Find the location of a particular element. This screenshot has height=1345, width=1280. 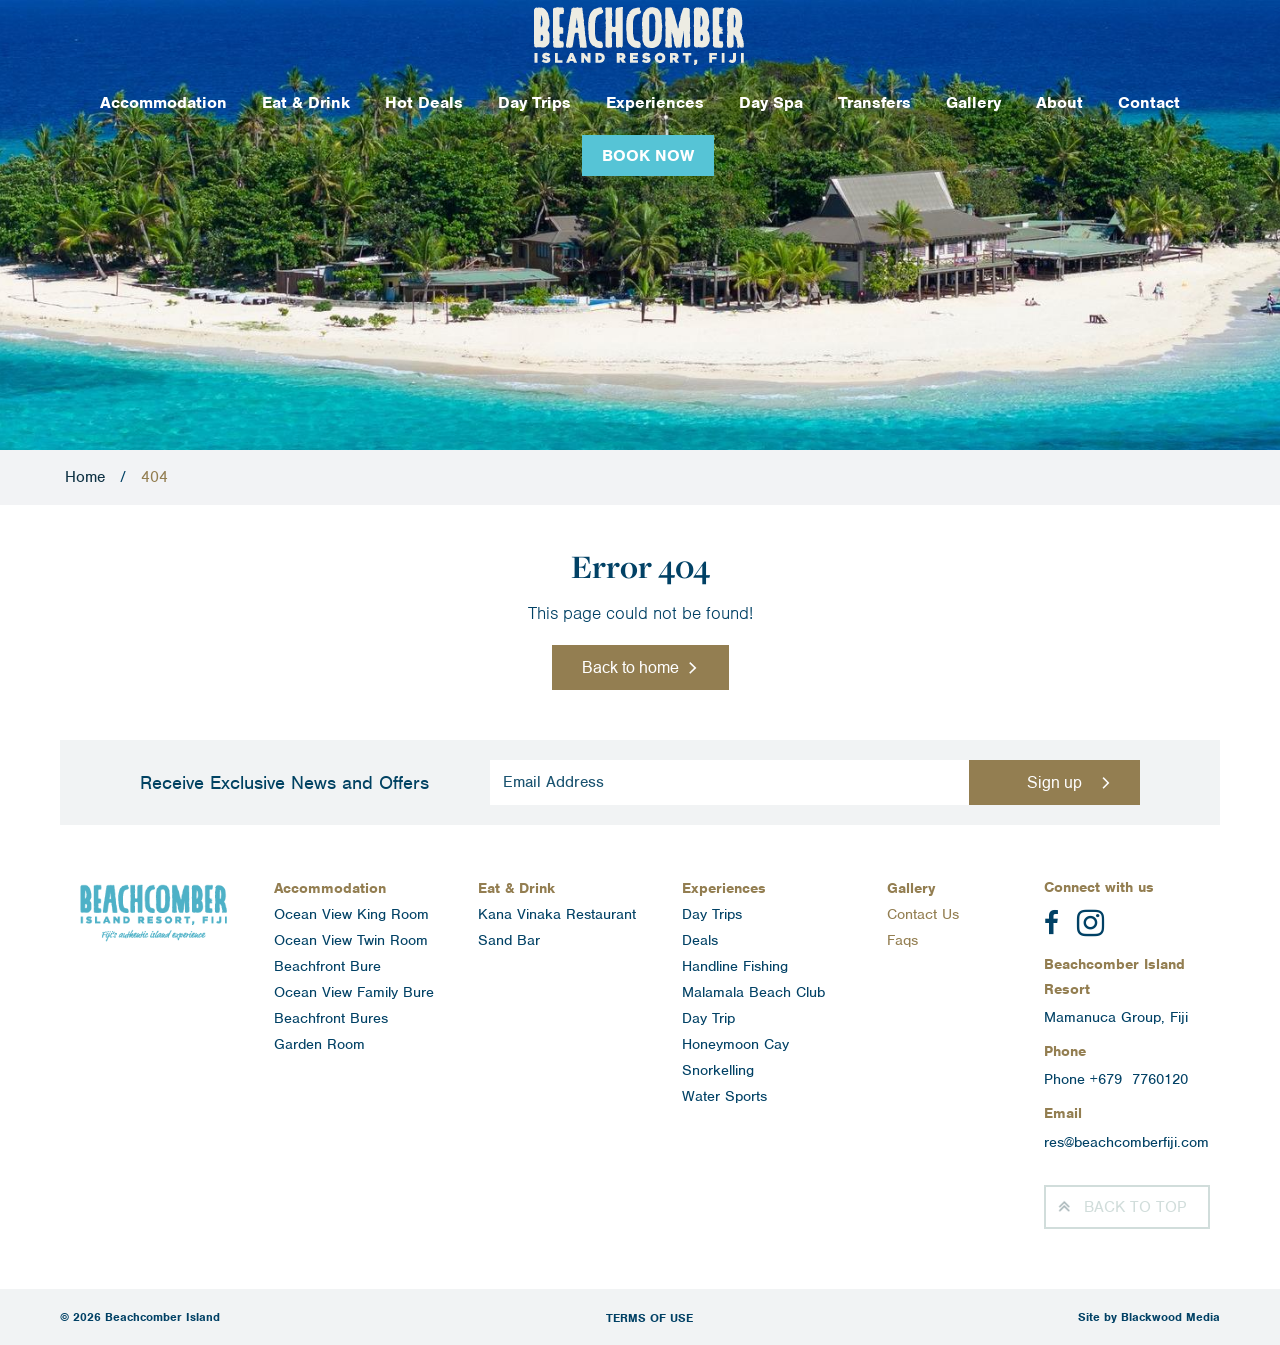

Transfers is located at coordinates (874, 102).